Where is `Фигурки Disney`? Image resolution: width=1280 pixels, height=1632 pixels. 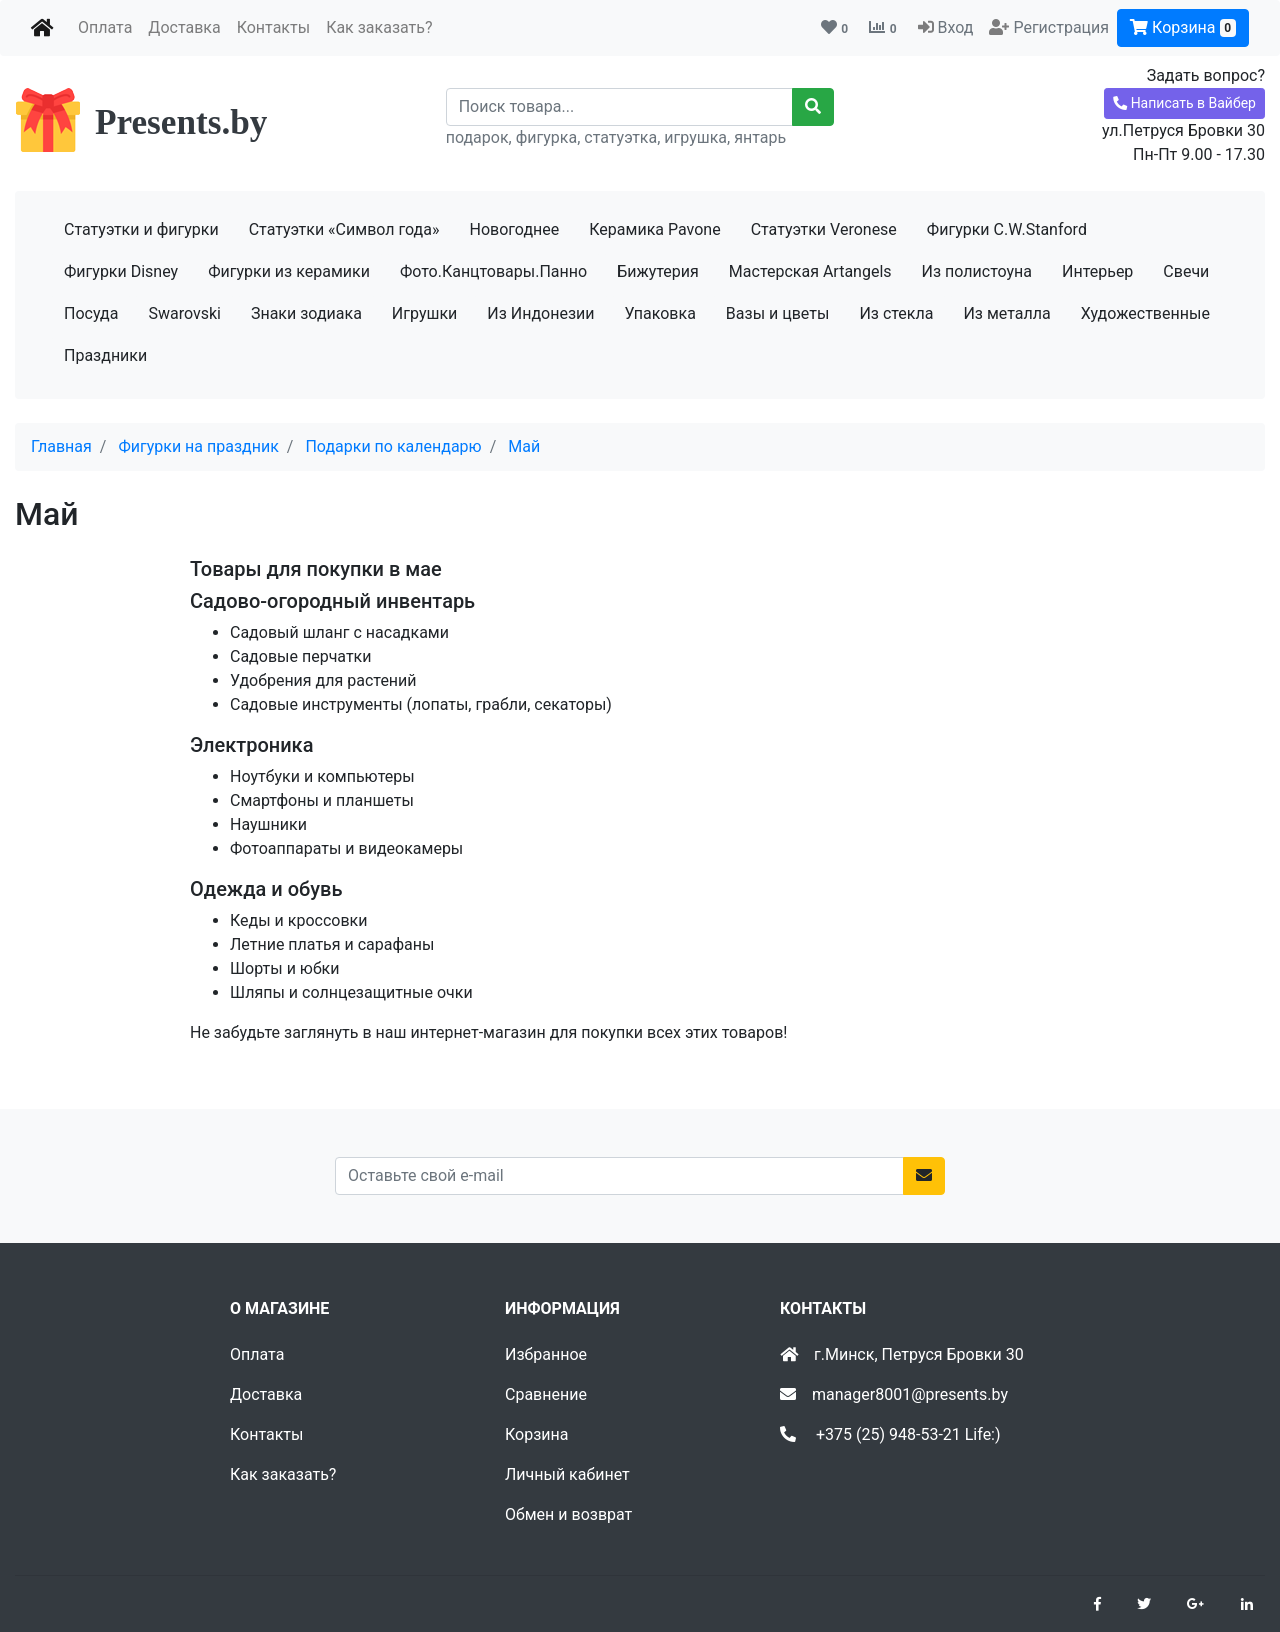
Фигурки Disney is located at coordinates (121, 271).